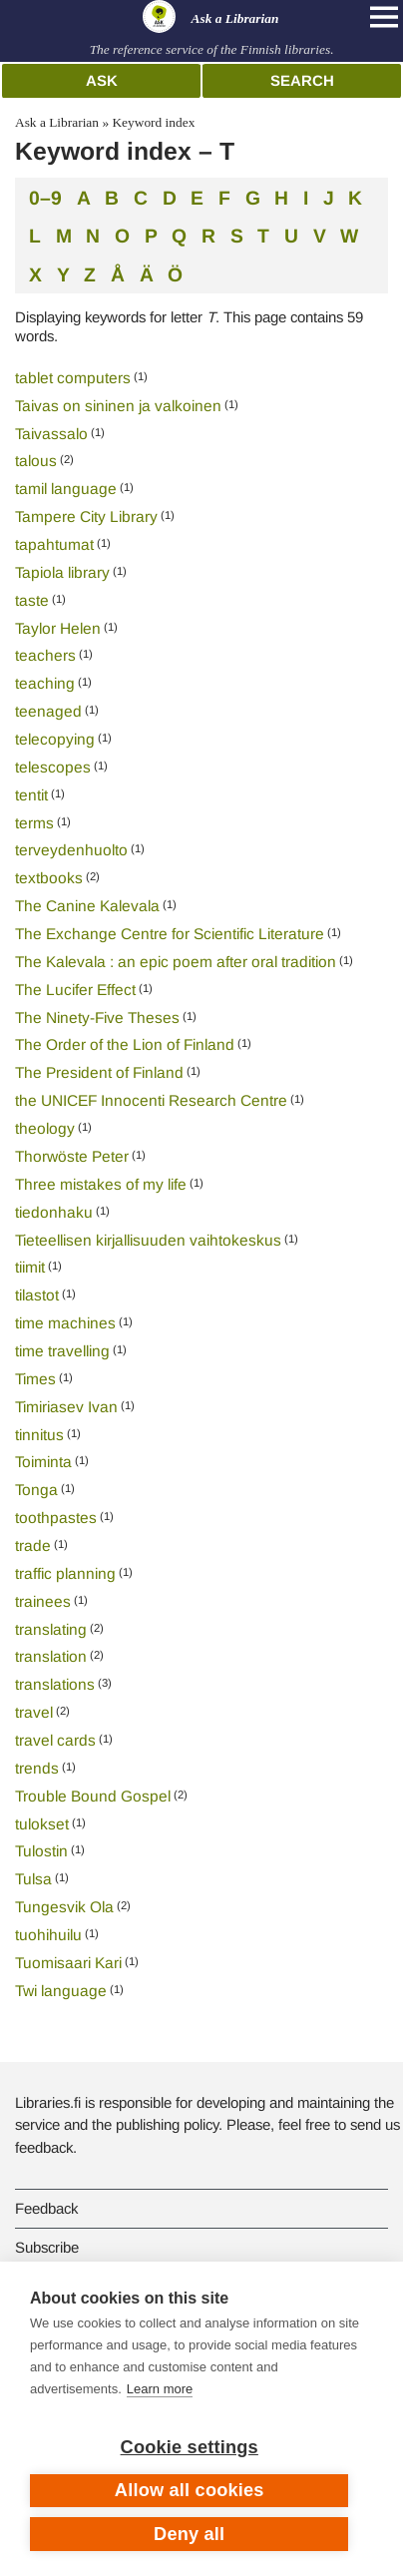  I want to click on Ask, so click(102, 80).